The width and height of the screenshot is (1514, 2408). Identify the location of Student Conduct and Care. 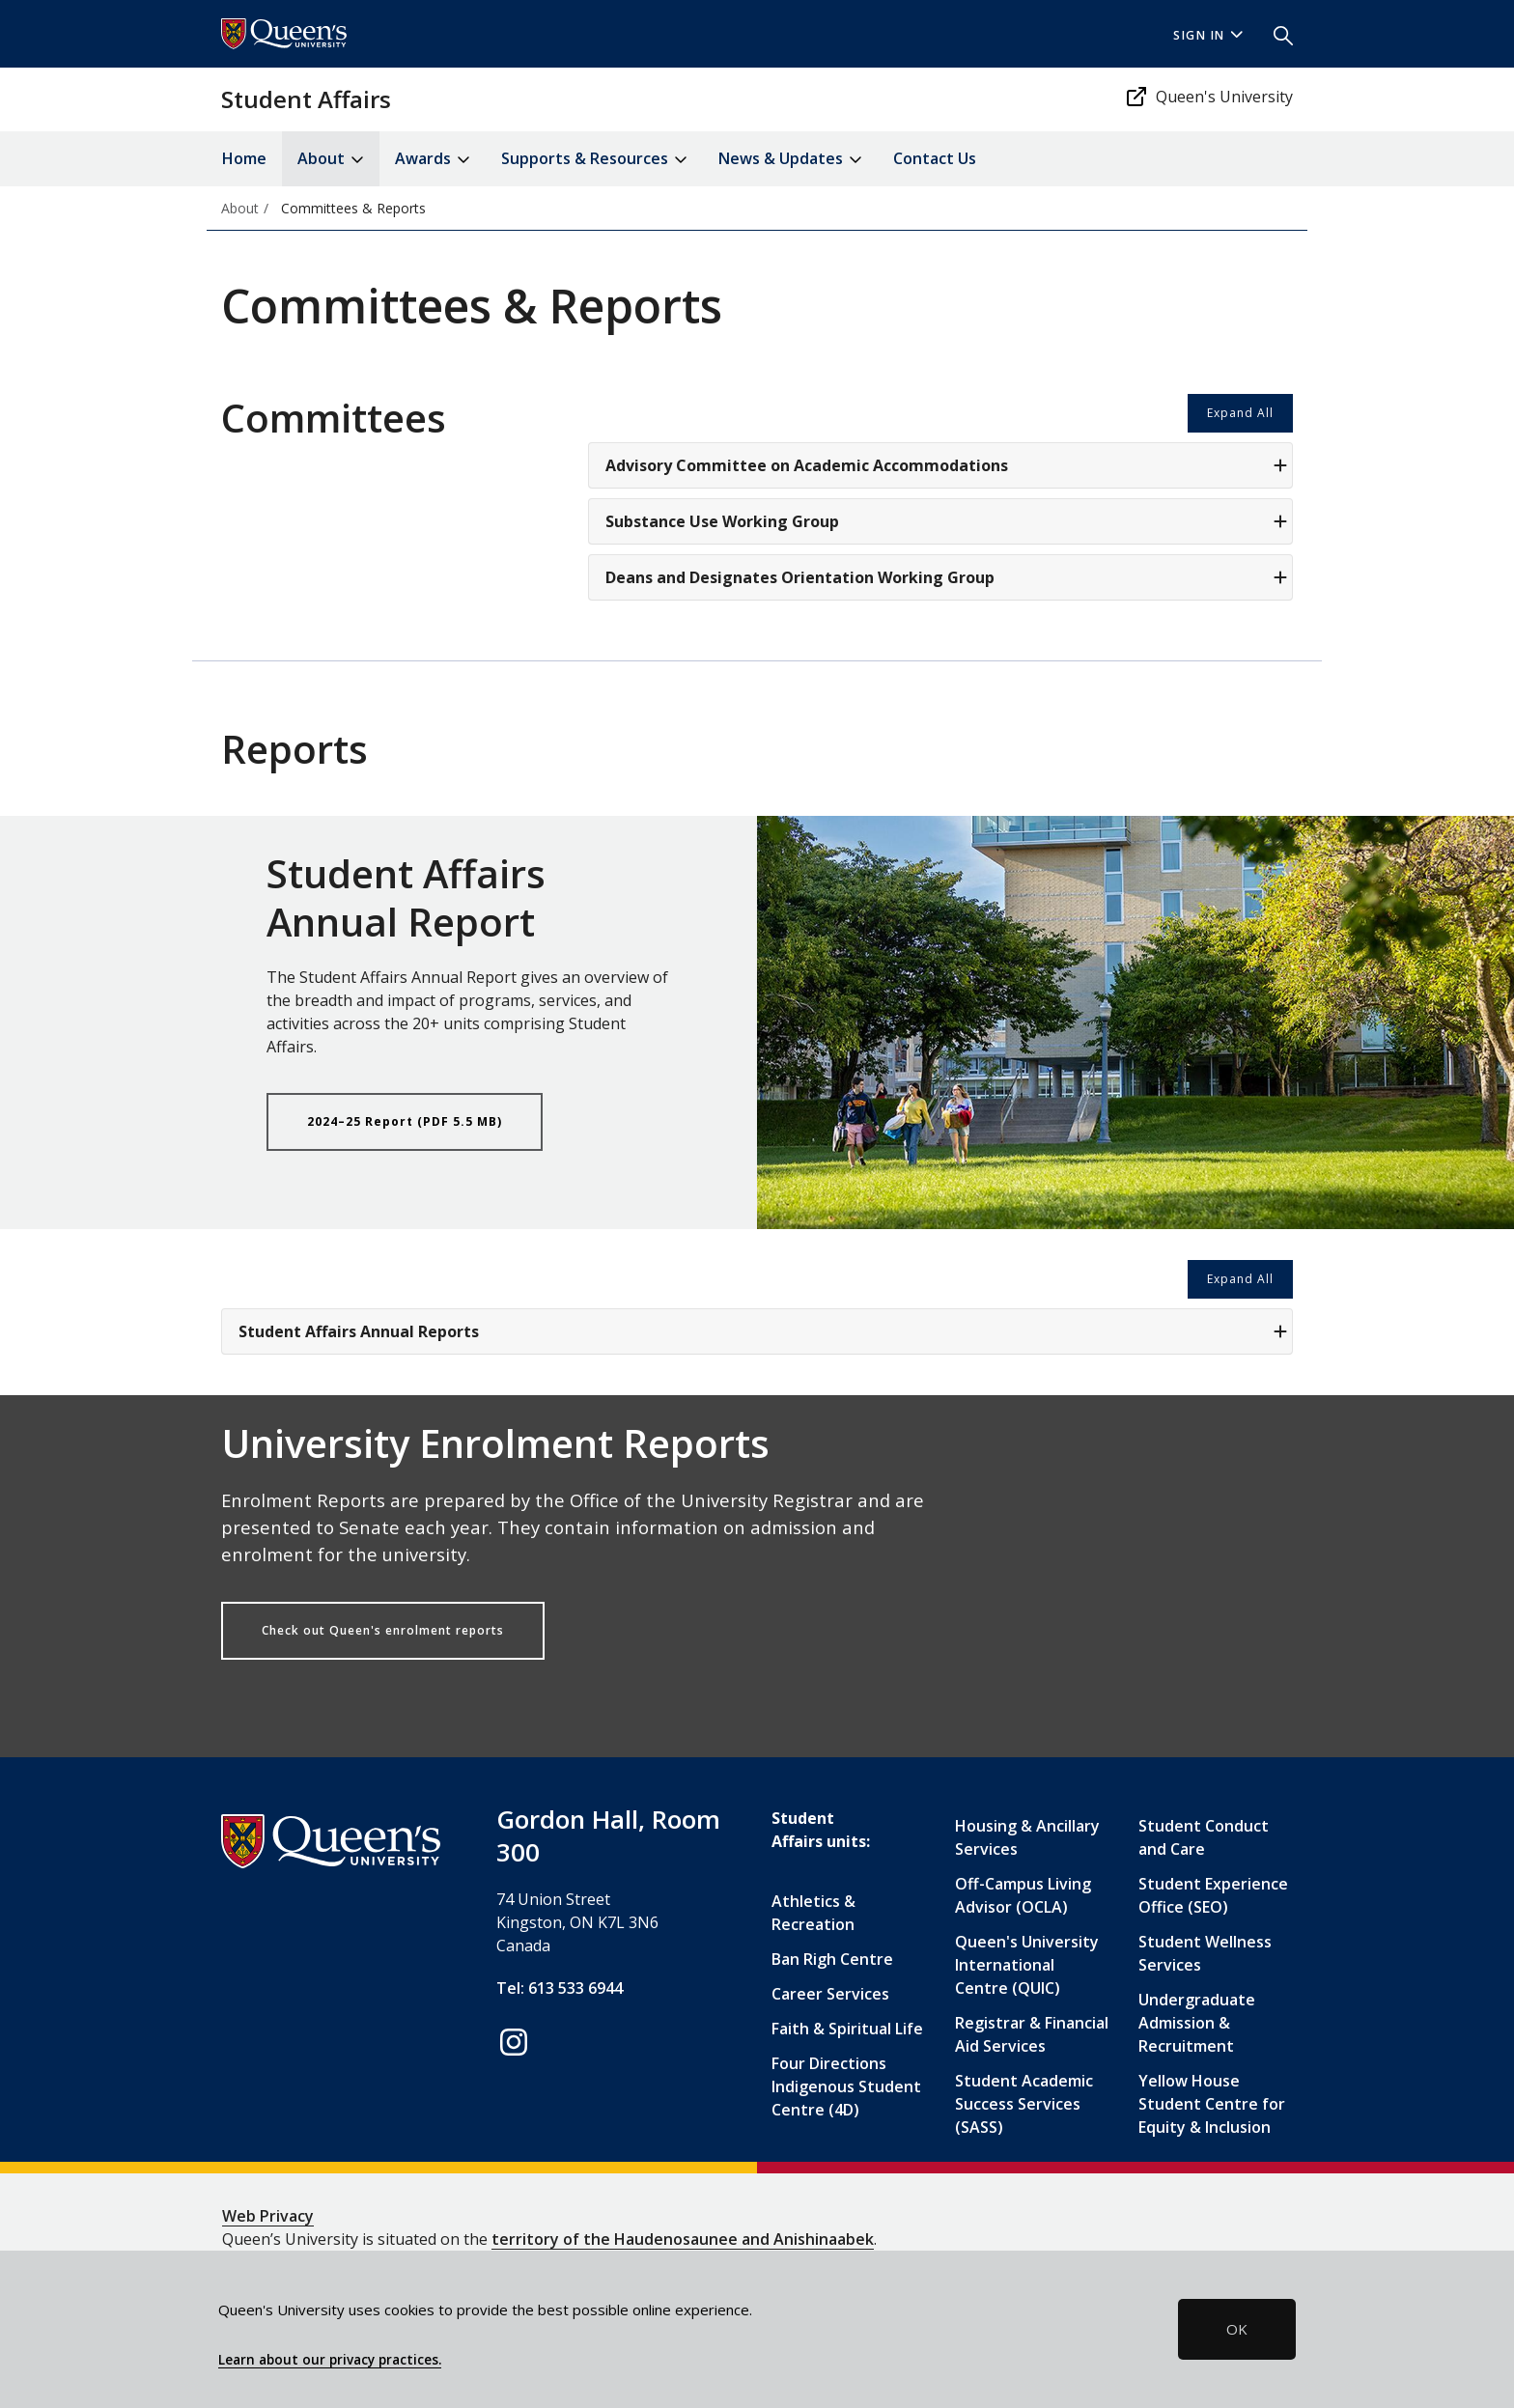
(1203, 1837).